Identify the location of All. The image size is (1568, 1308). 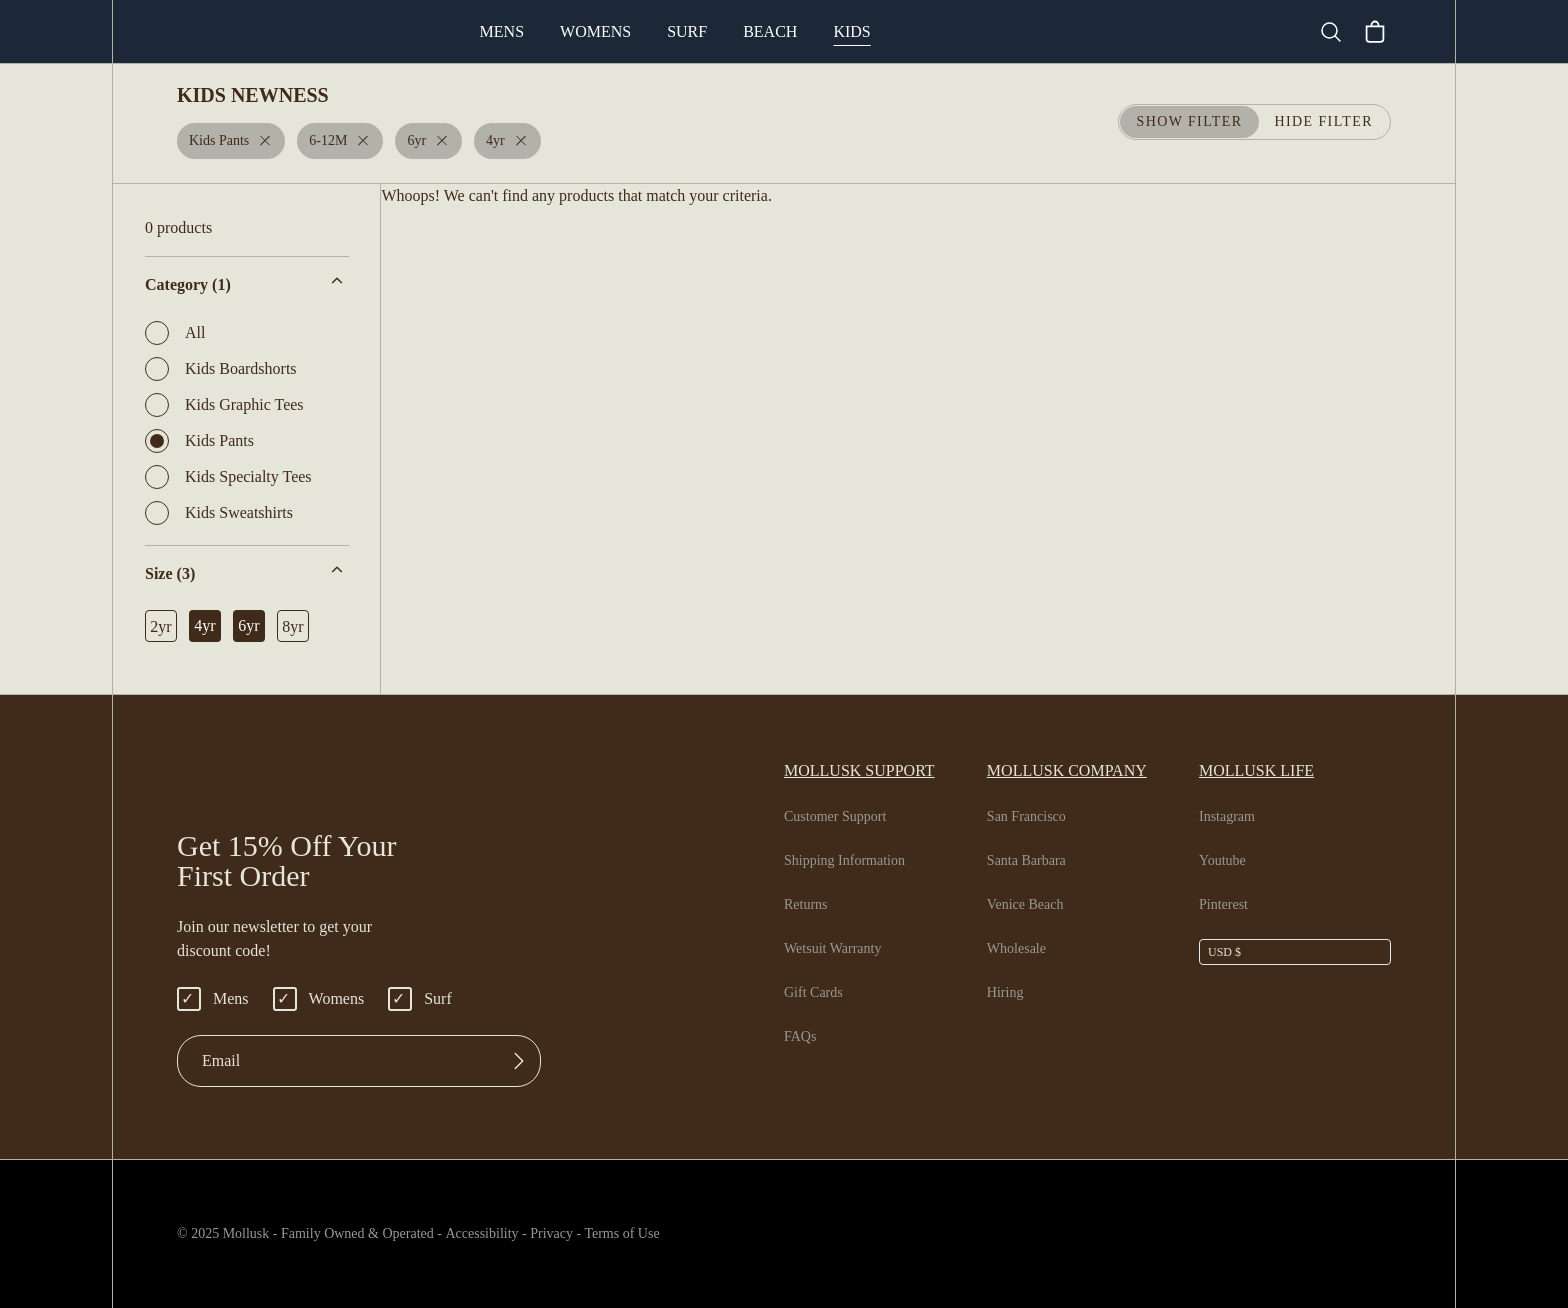
(173, 333).